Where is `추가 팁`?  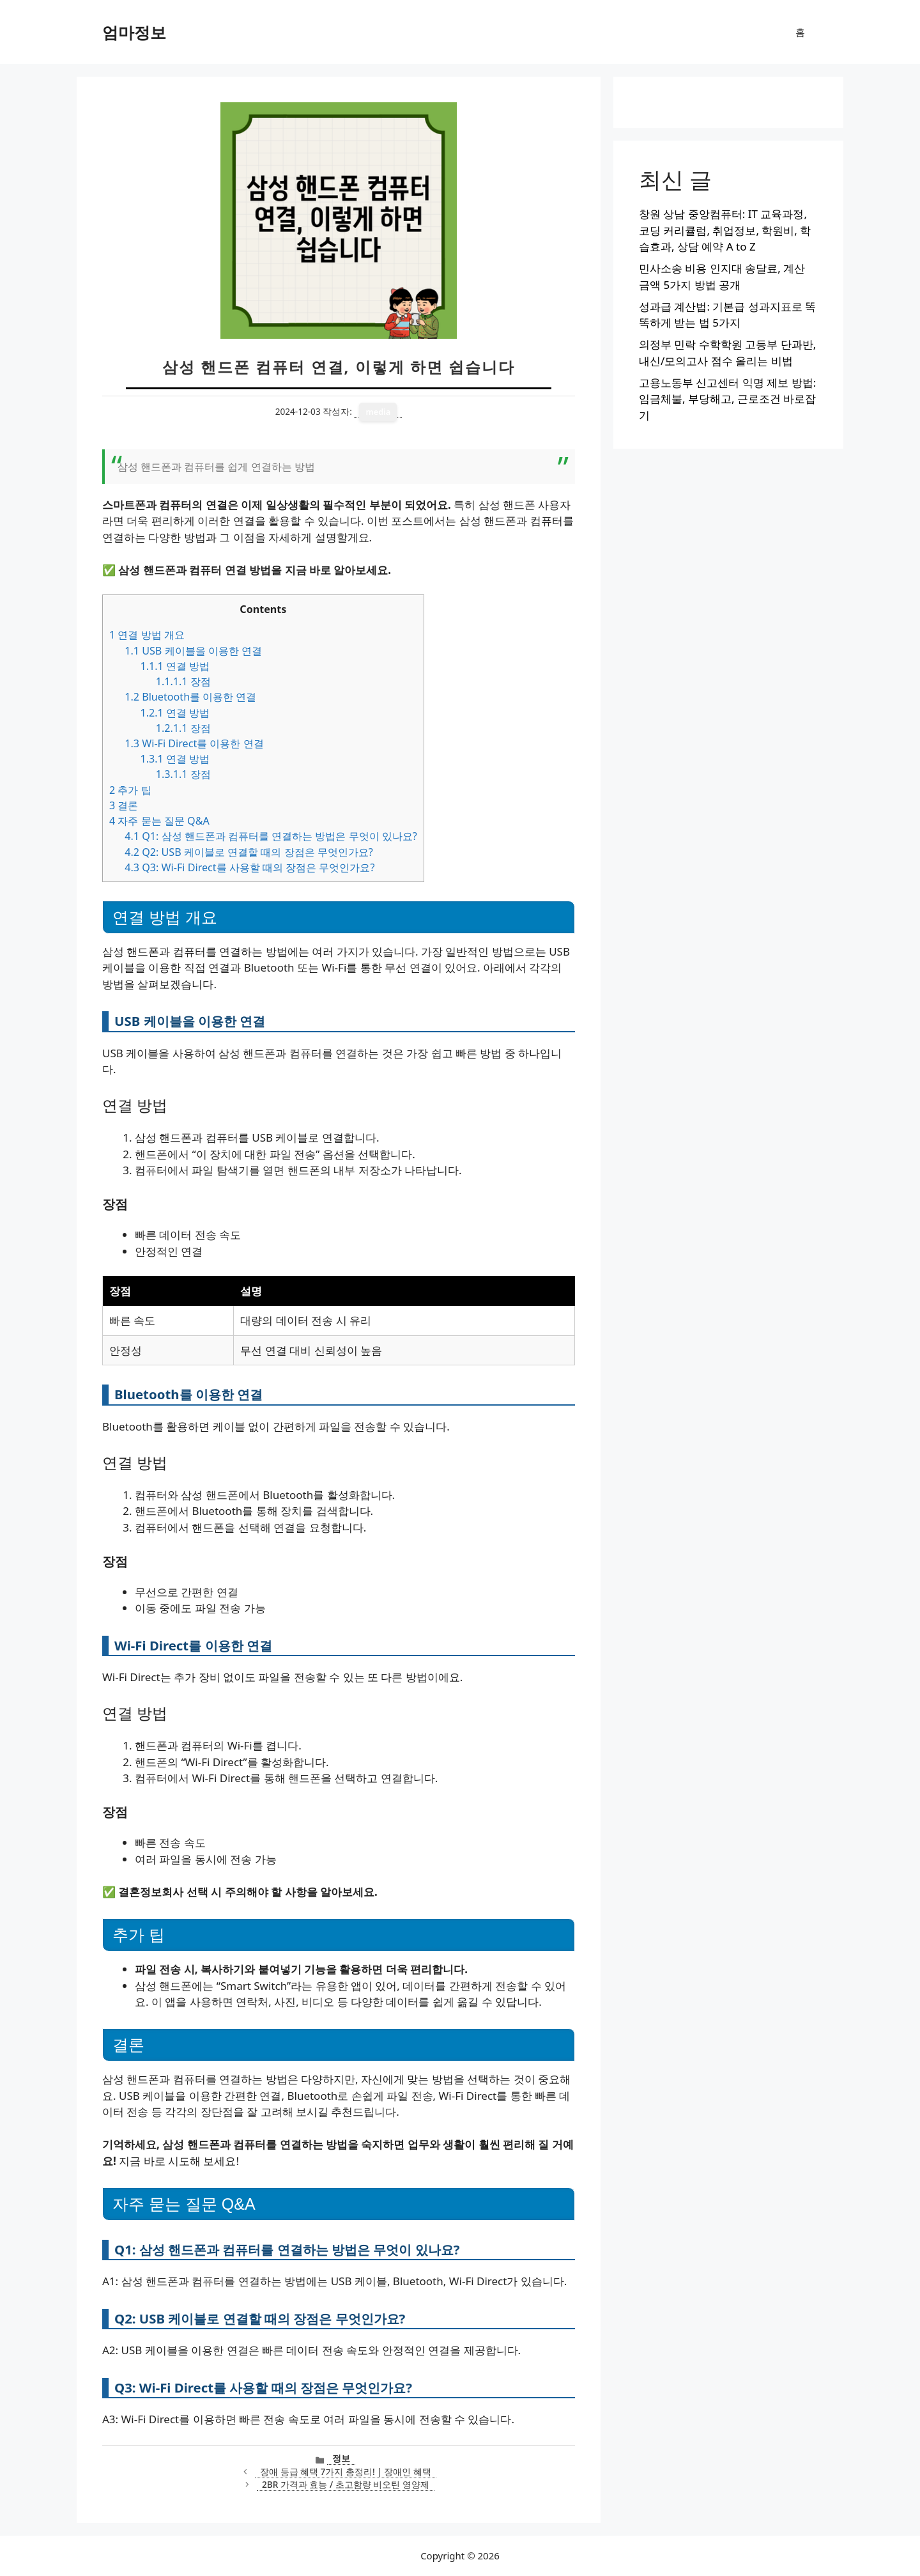 추가 팁 is located at coordinates (130, 790).